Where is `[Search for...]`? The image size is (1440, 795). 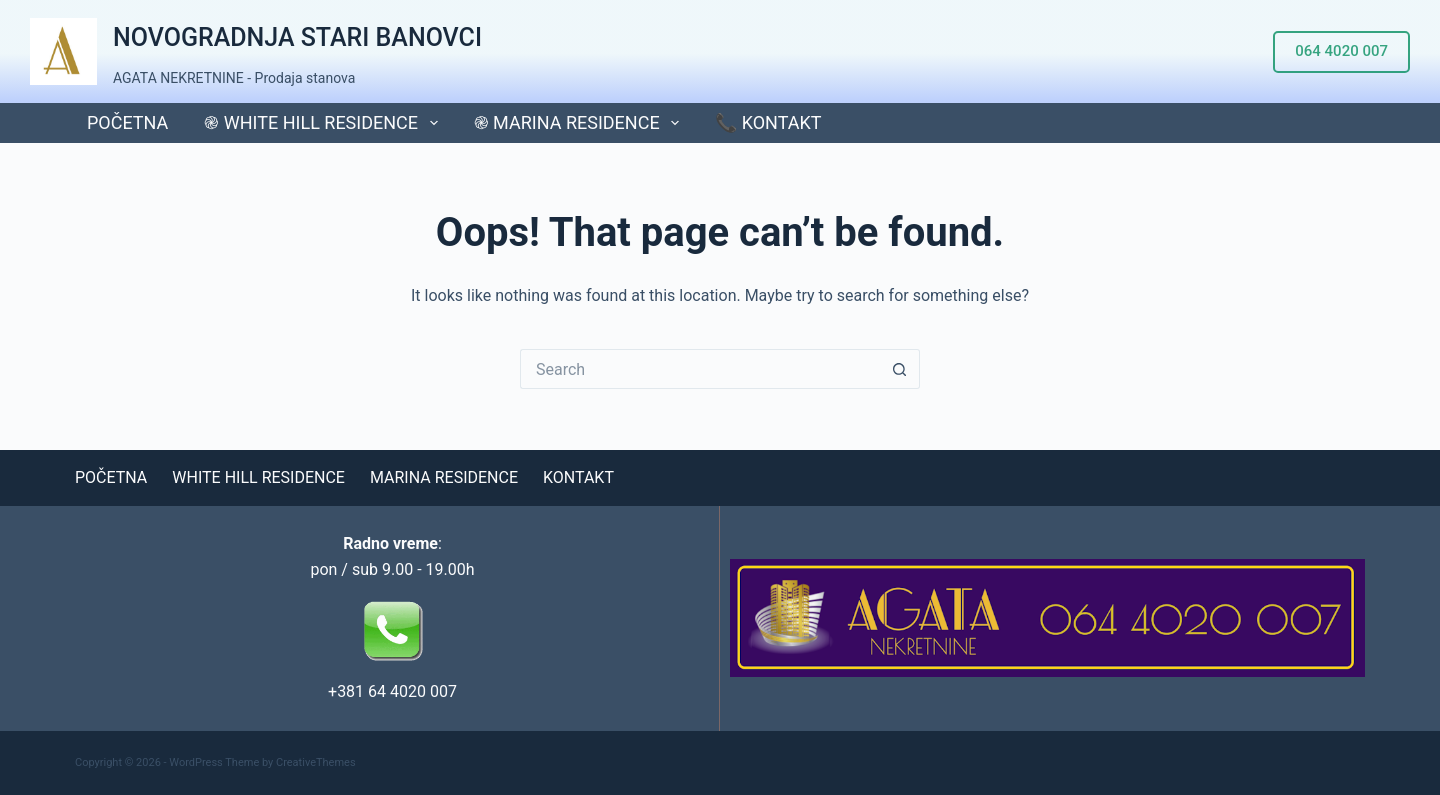
[Search for...] is located at coordinates (700, 369).